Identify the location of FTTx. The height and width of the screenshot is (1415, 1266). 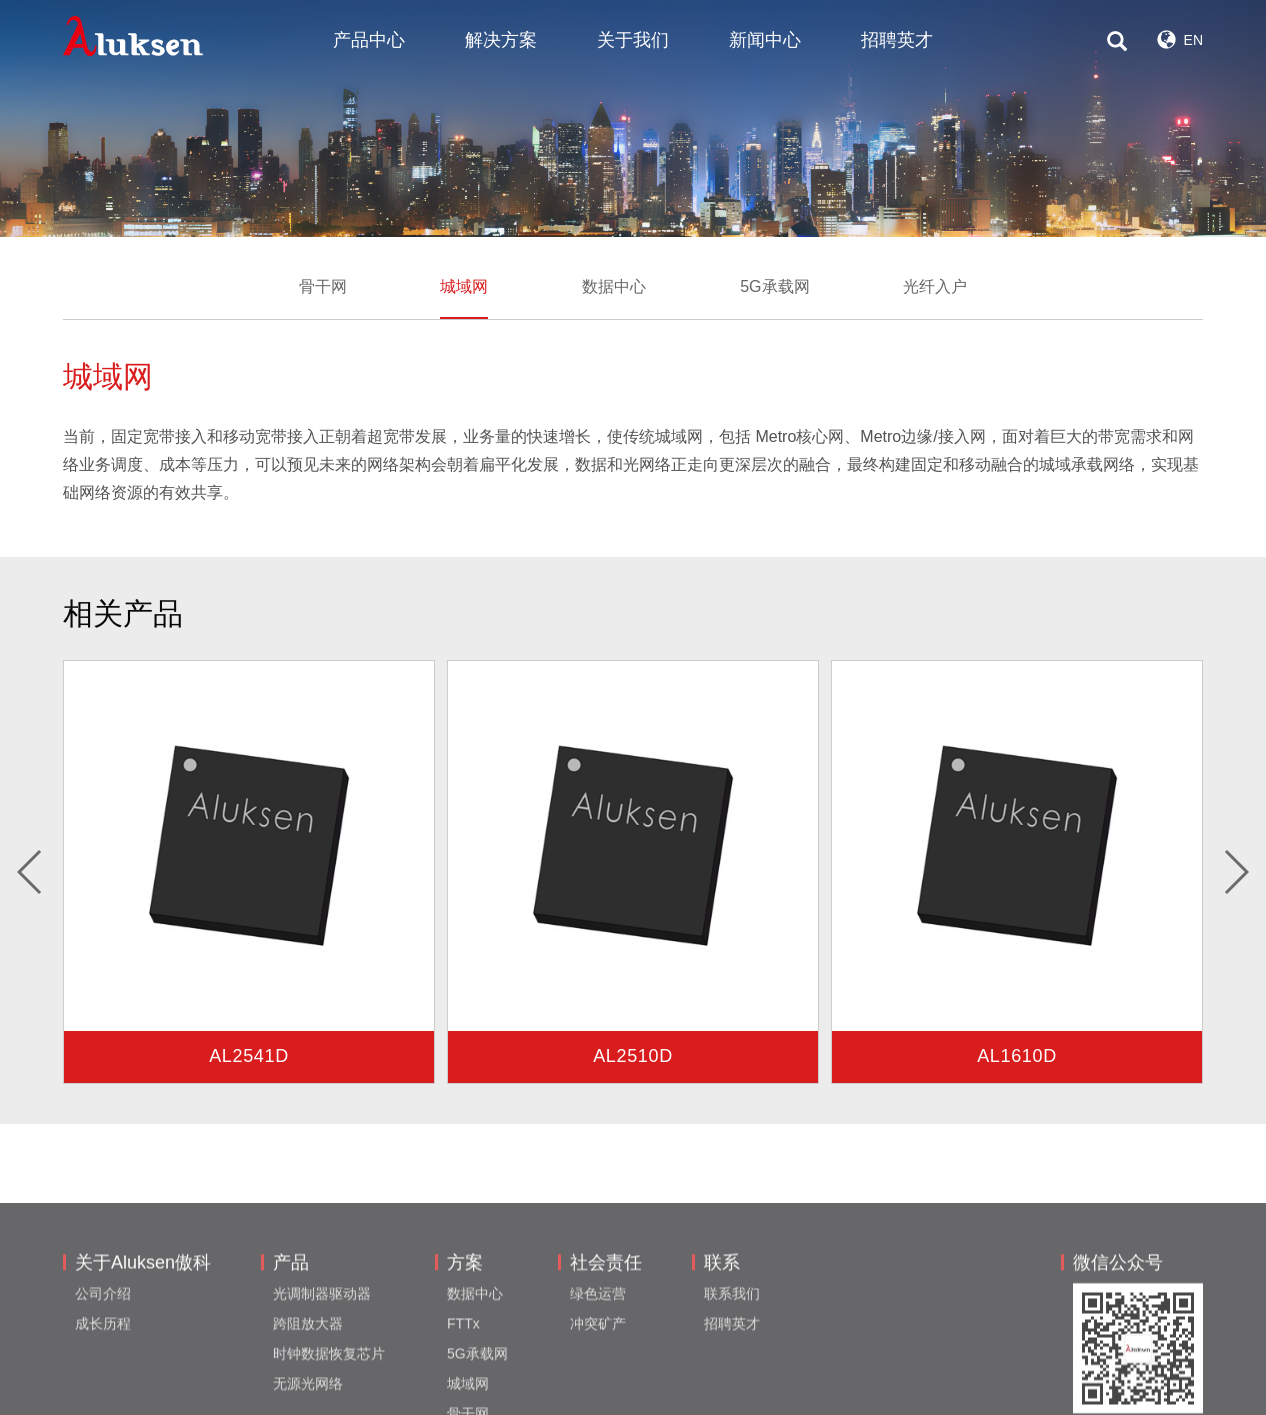
(463, 1386).